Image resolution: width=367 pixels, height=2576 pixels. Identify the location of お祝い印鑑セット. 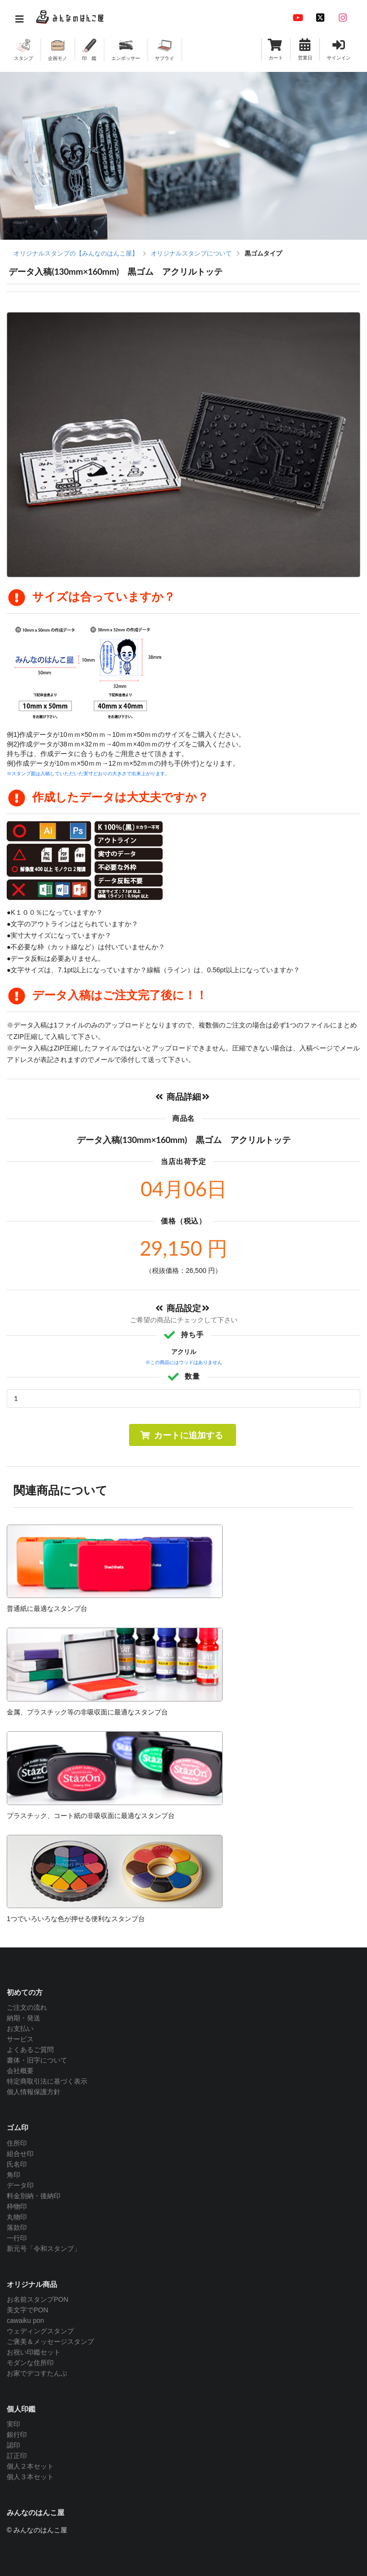
(33, 2352).